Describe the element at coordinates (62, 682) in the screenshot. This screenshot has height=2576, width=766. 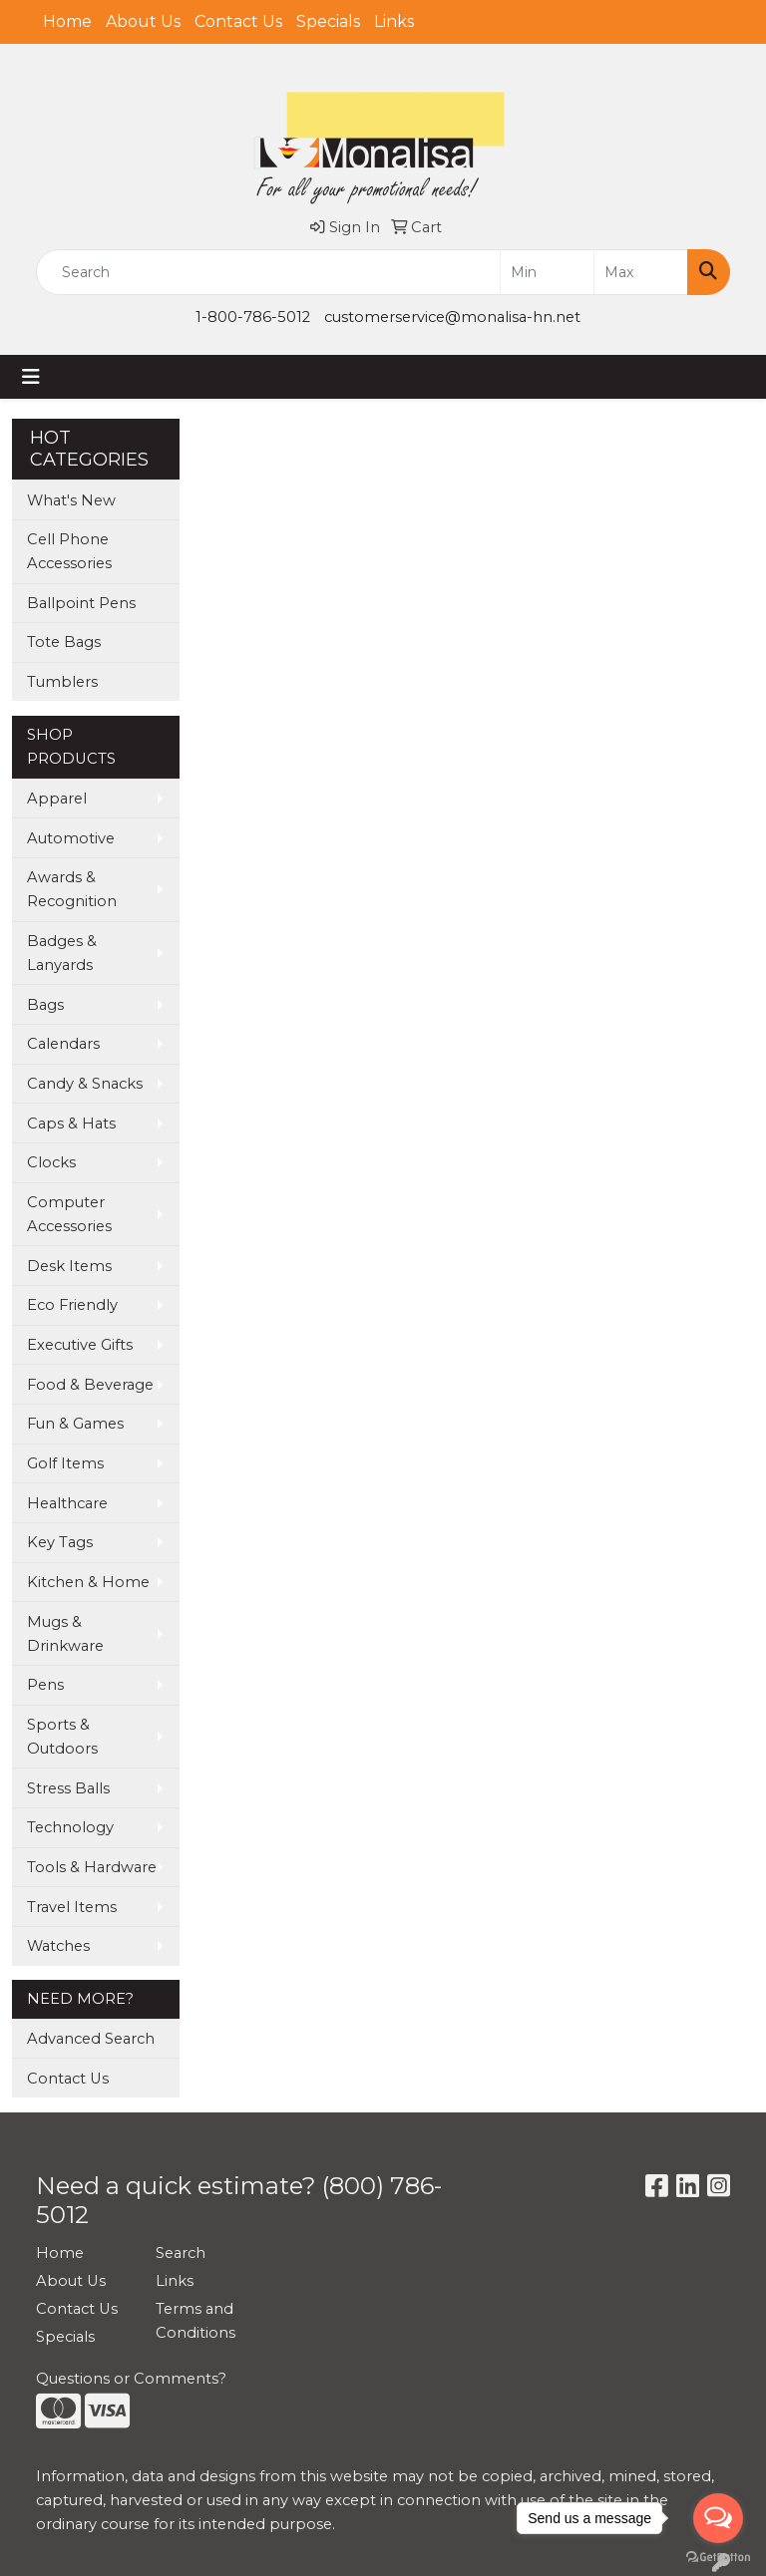
I see `Tumblers` at that location.